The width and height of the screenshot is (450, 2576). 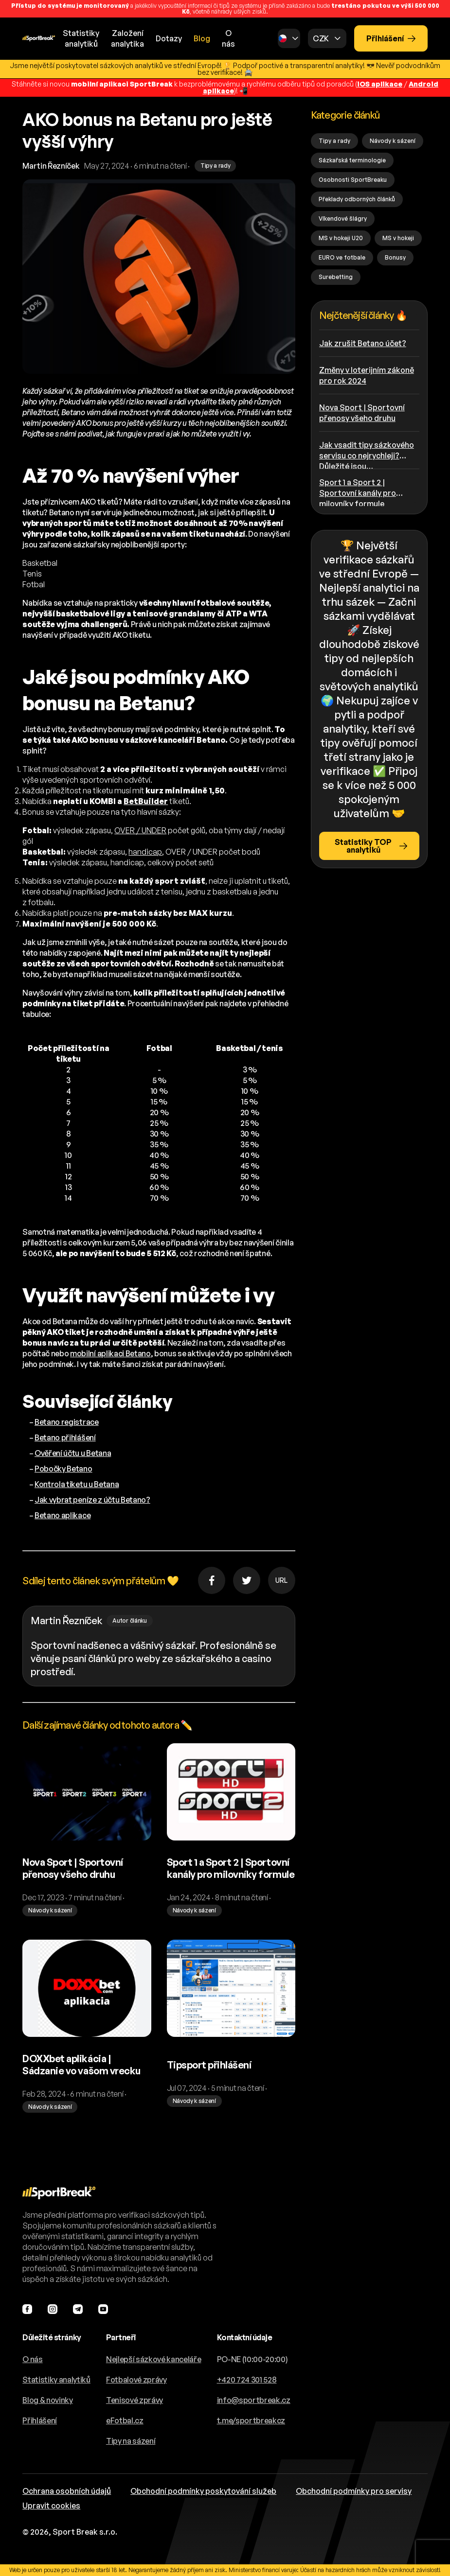 I want to click on Nova Sport | Sportovní přenosy všeho druhu, so click(x=362, y=413).